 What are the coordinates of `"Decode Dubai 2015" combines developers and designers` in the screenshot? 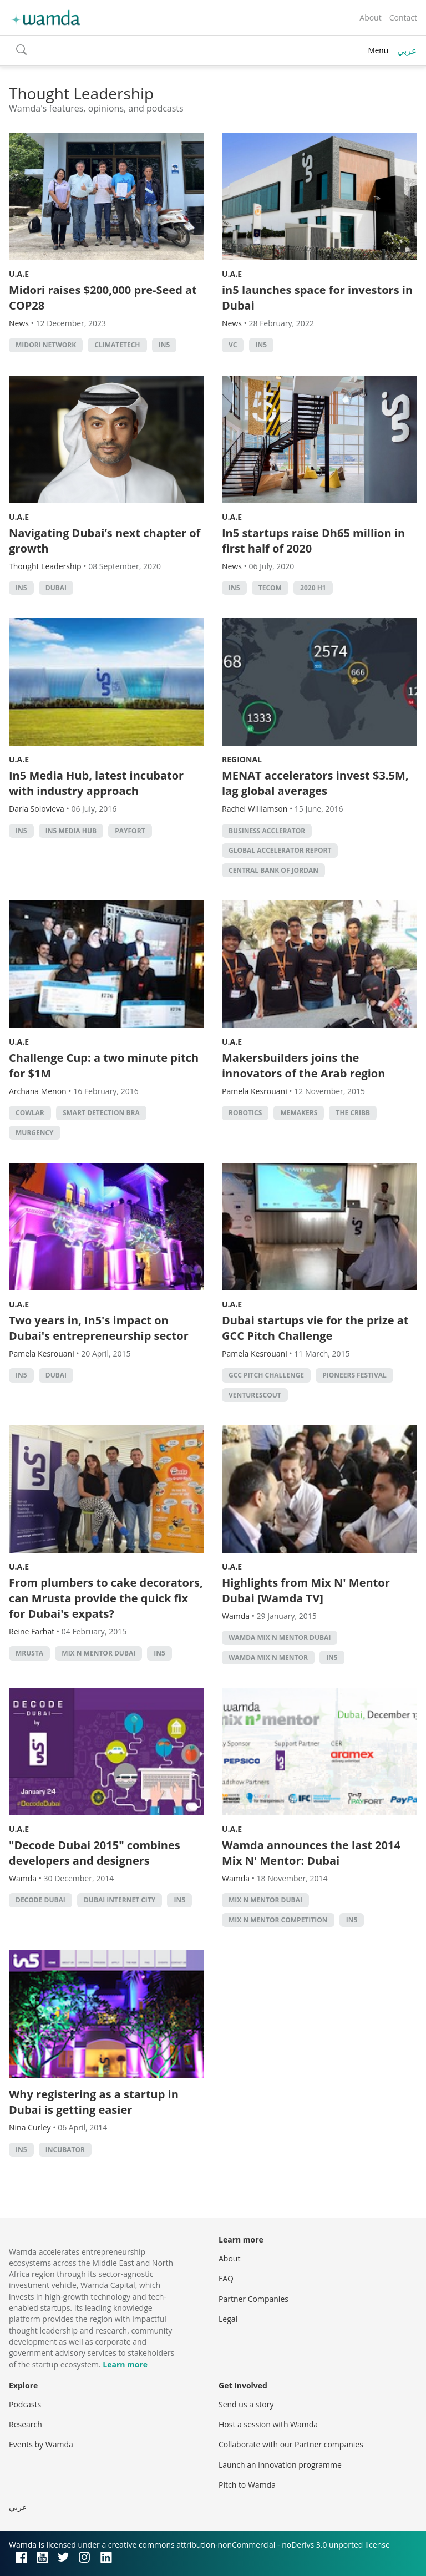 It's located at (94, 1853).